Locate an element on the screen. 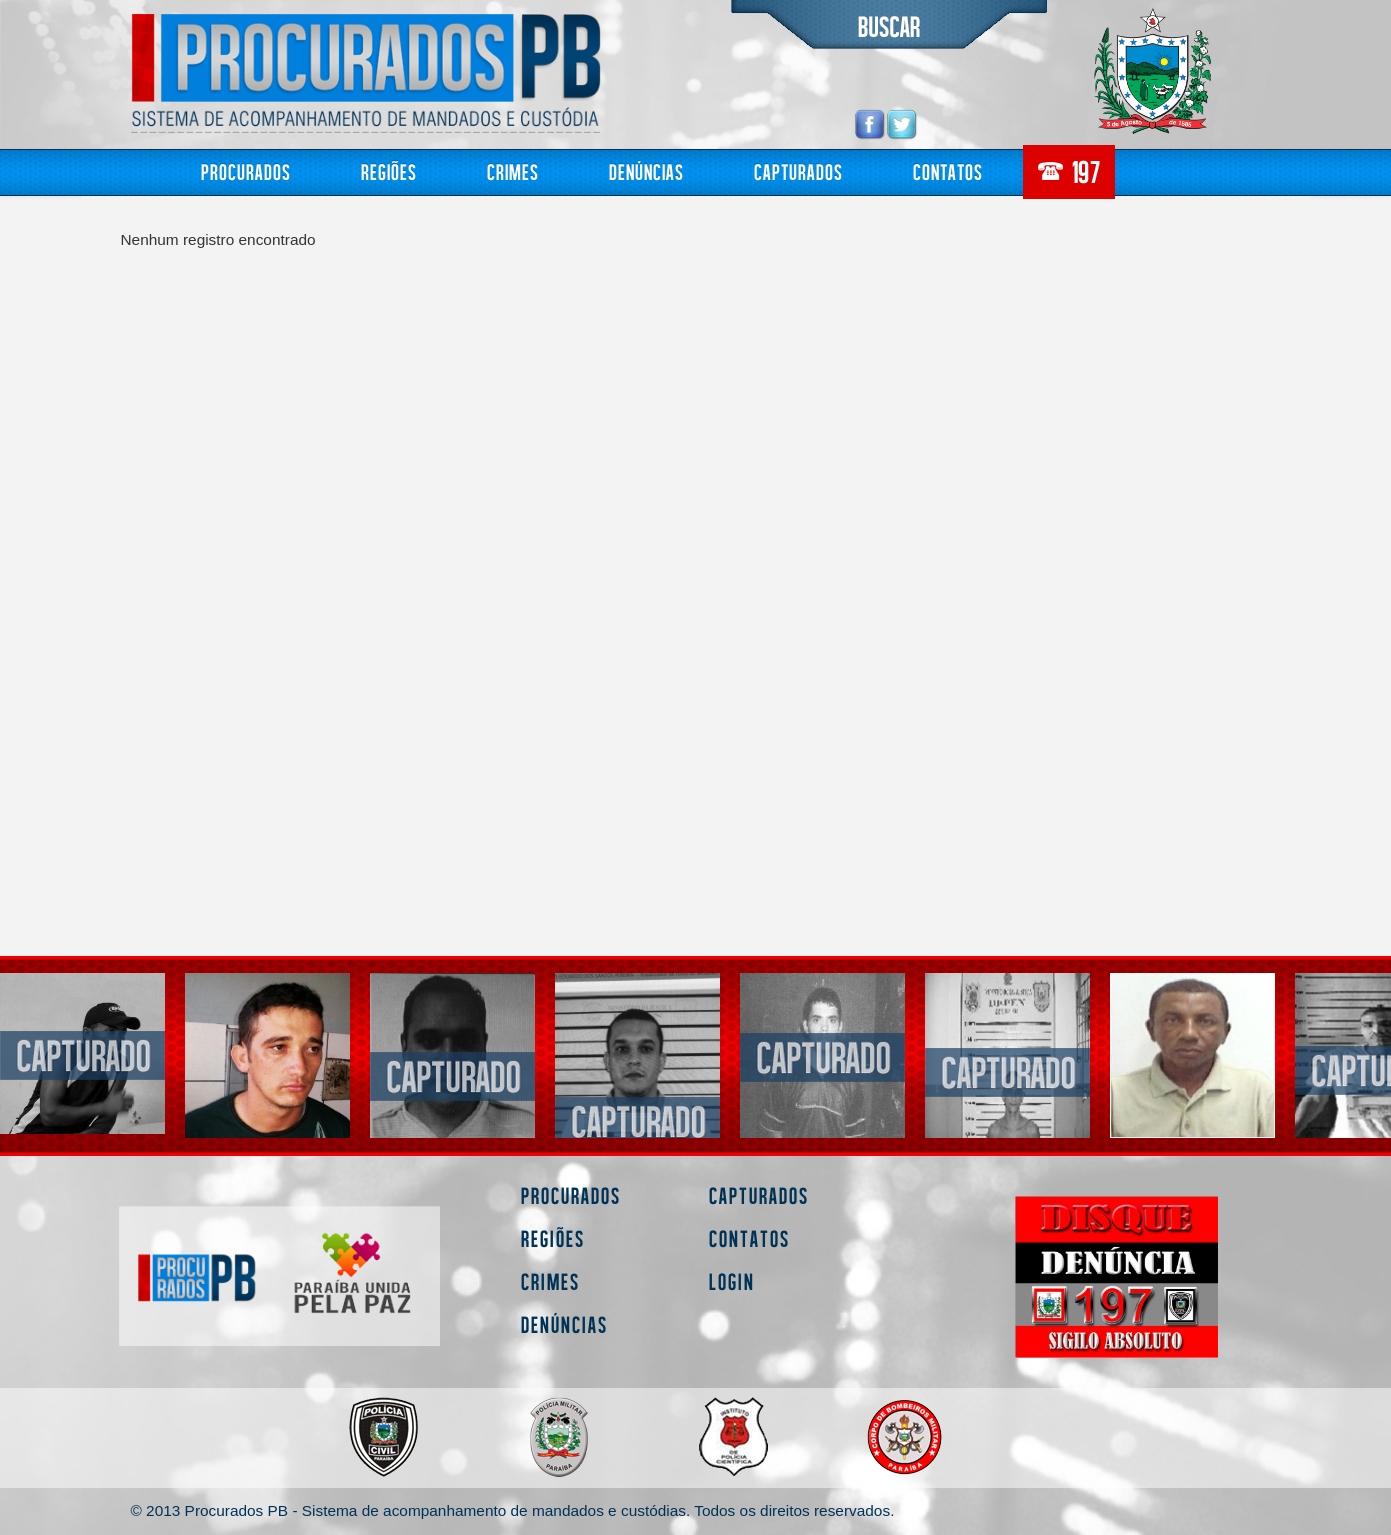 Image resolution: width=1391 pixels, height=1535 pixels. Denúncias is located at coordinates (646, 171).